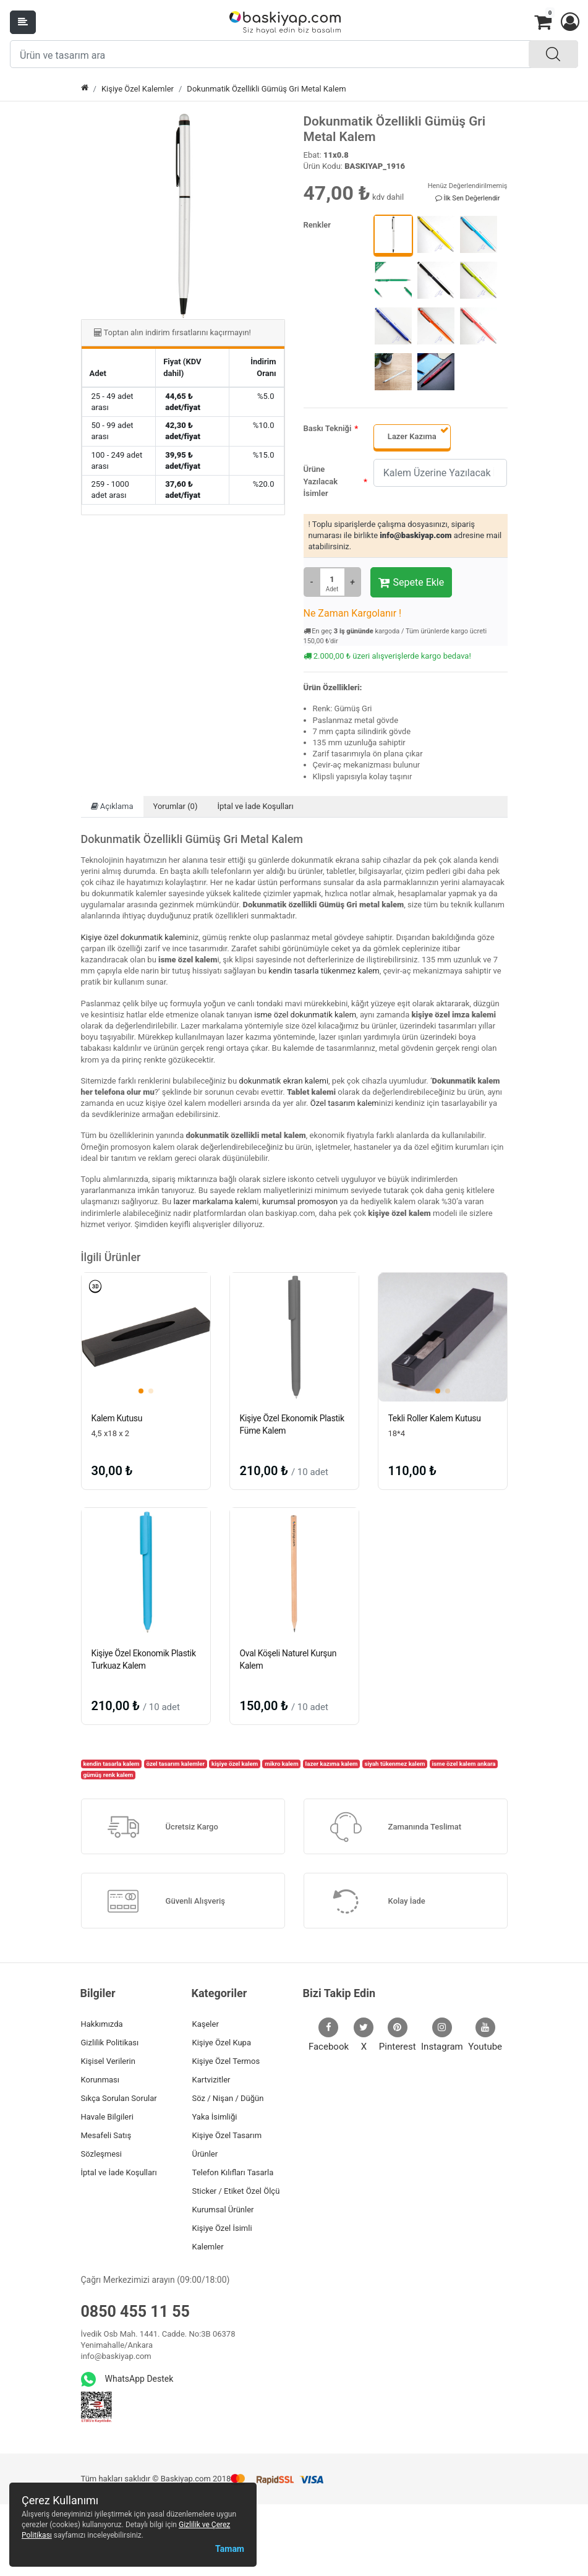  What do you see at coordinates (102, 2024) in the screenshot?
I see `Hakkımızda` at bounding box center [102, 2024].